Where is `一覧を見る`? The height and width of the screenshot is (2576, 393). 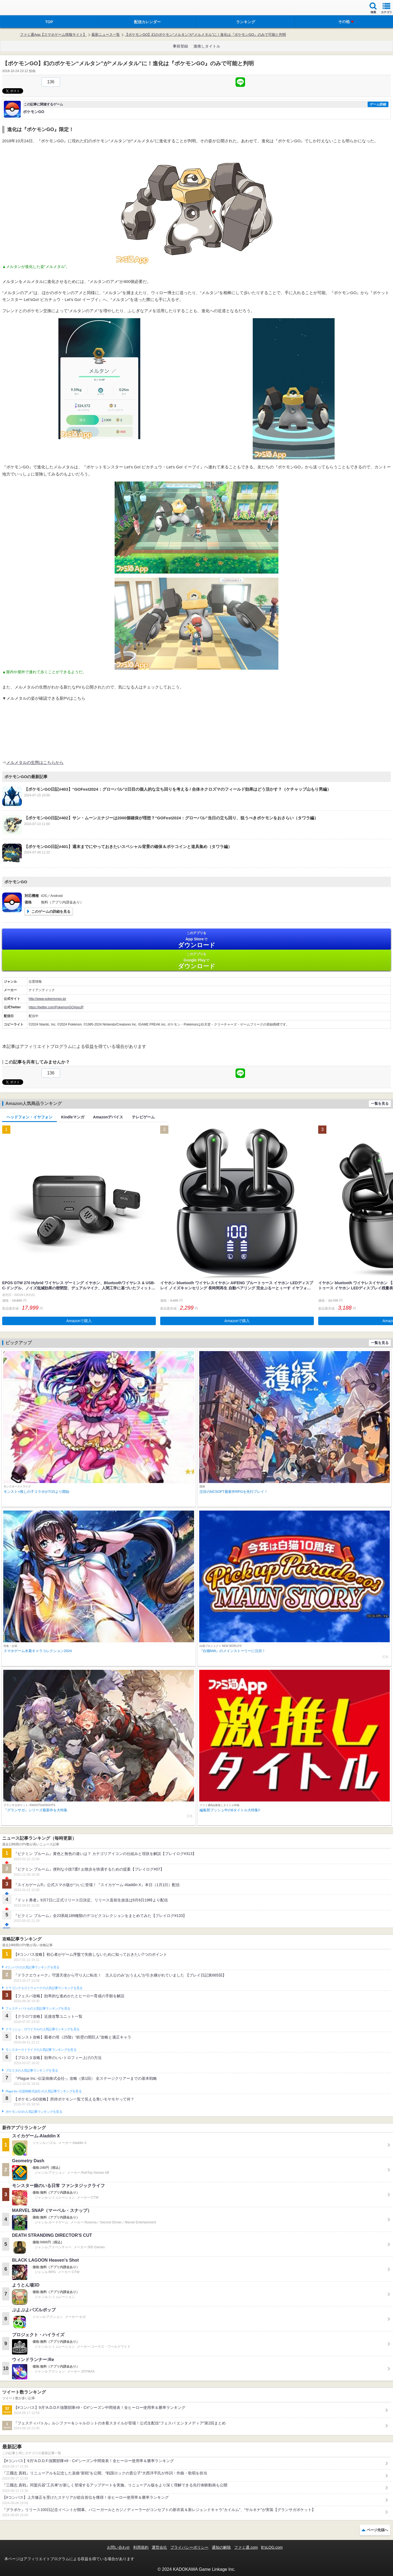 一覧を見る is located at coordinates (380, 1103).